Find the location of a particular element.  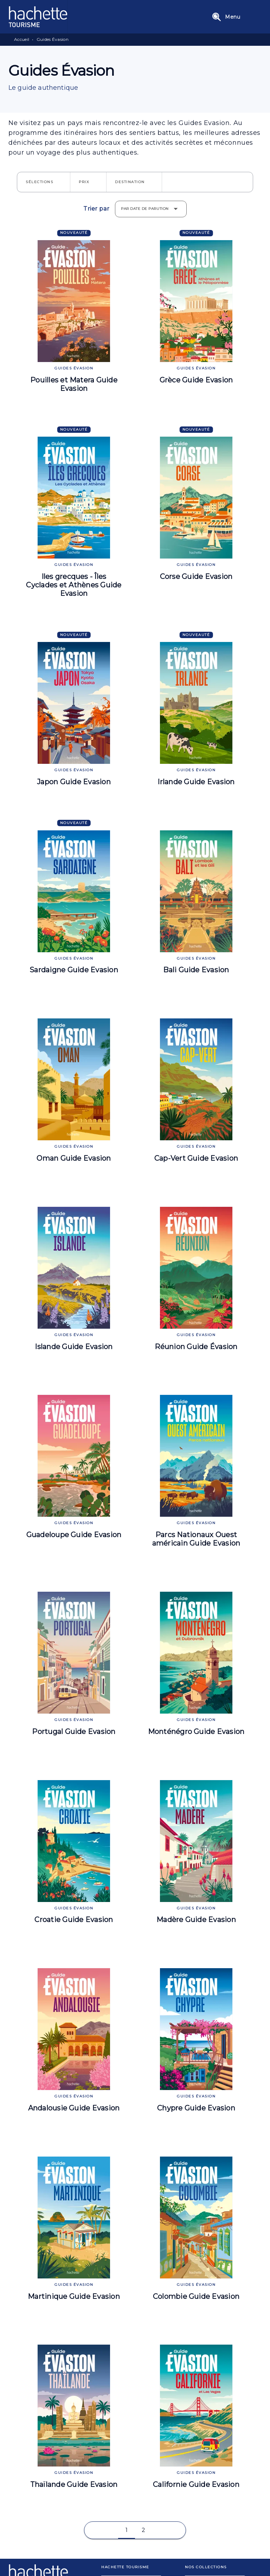

Par date de parution [button] is located at coordinates (145, 208).